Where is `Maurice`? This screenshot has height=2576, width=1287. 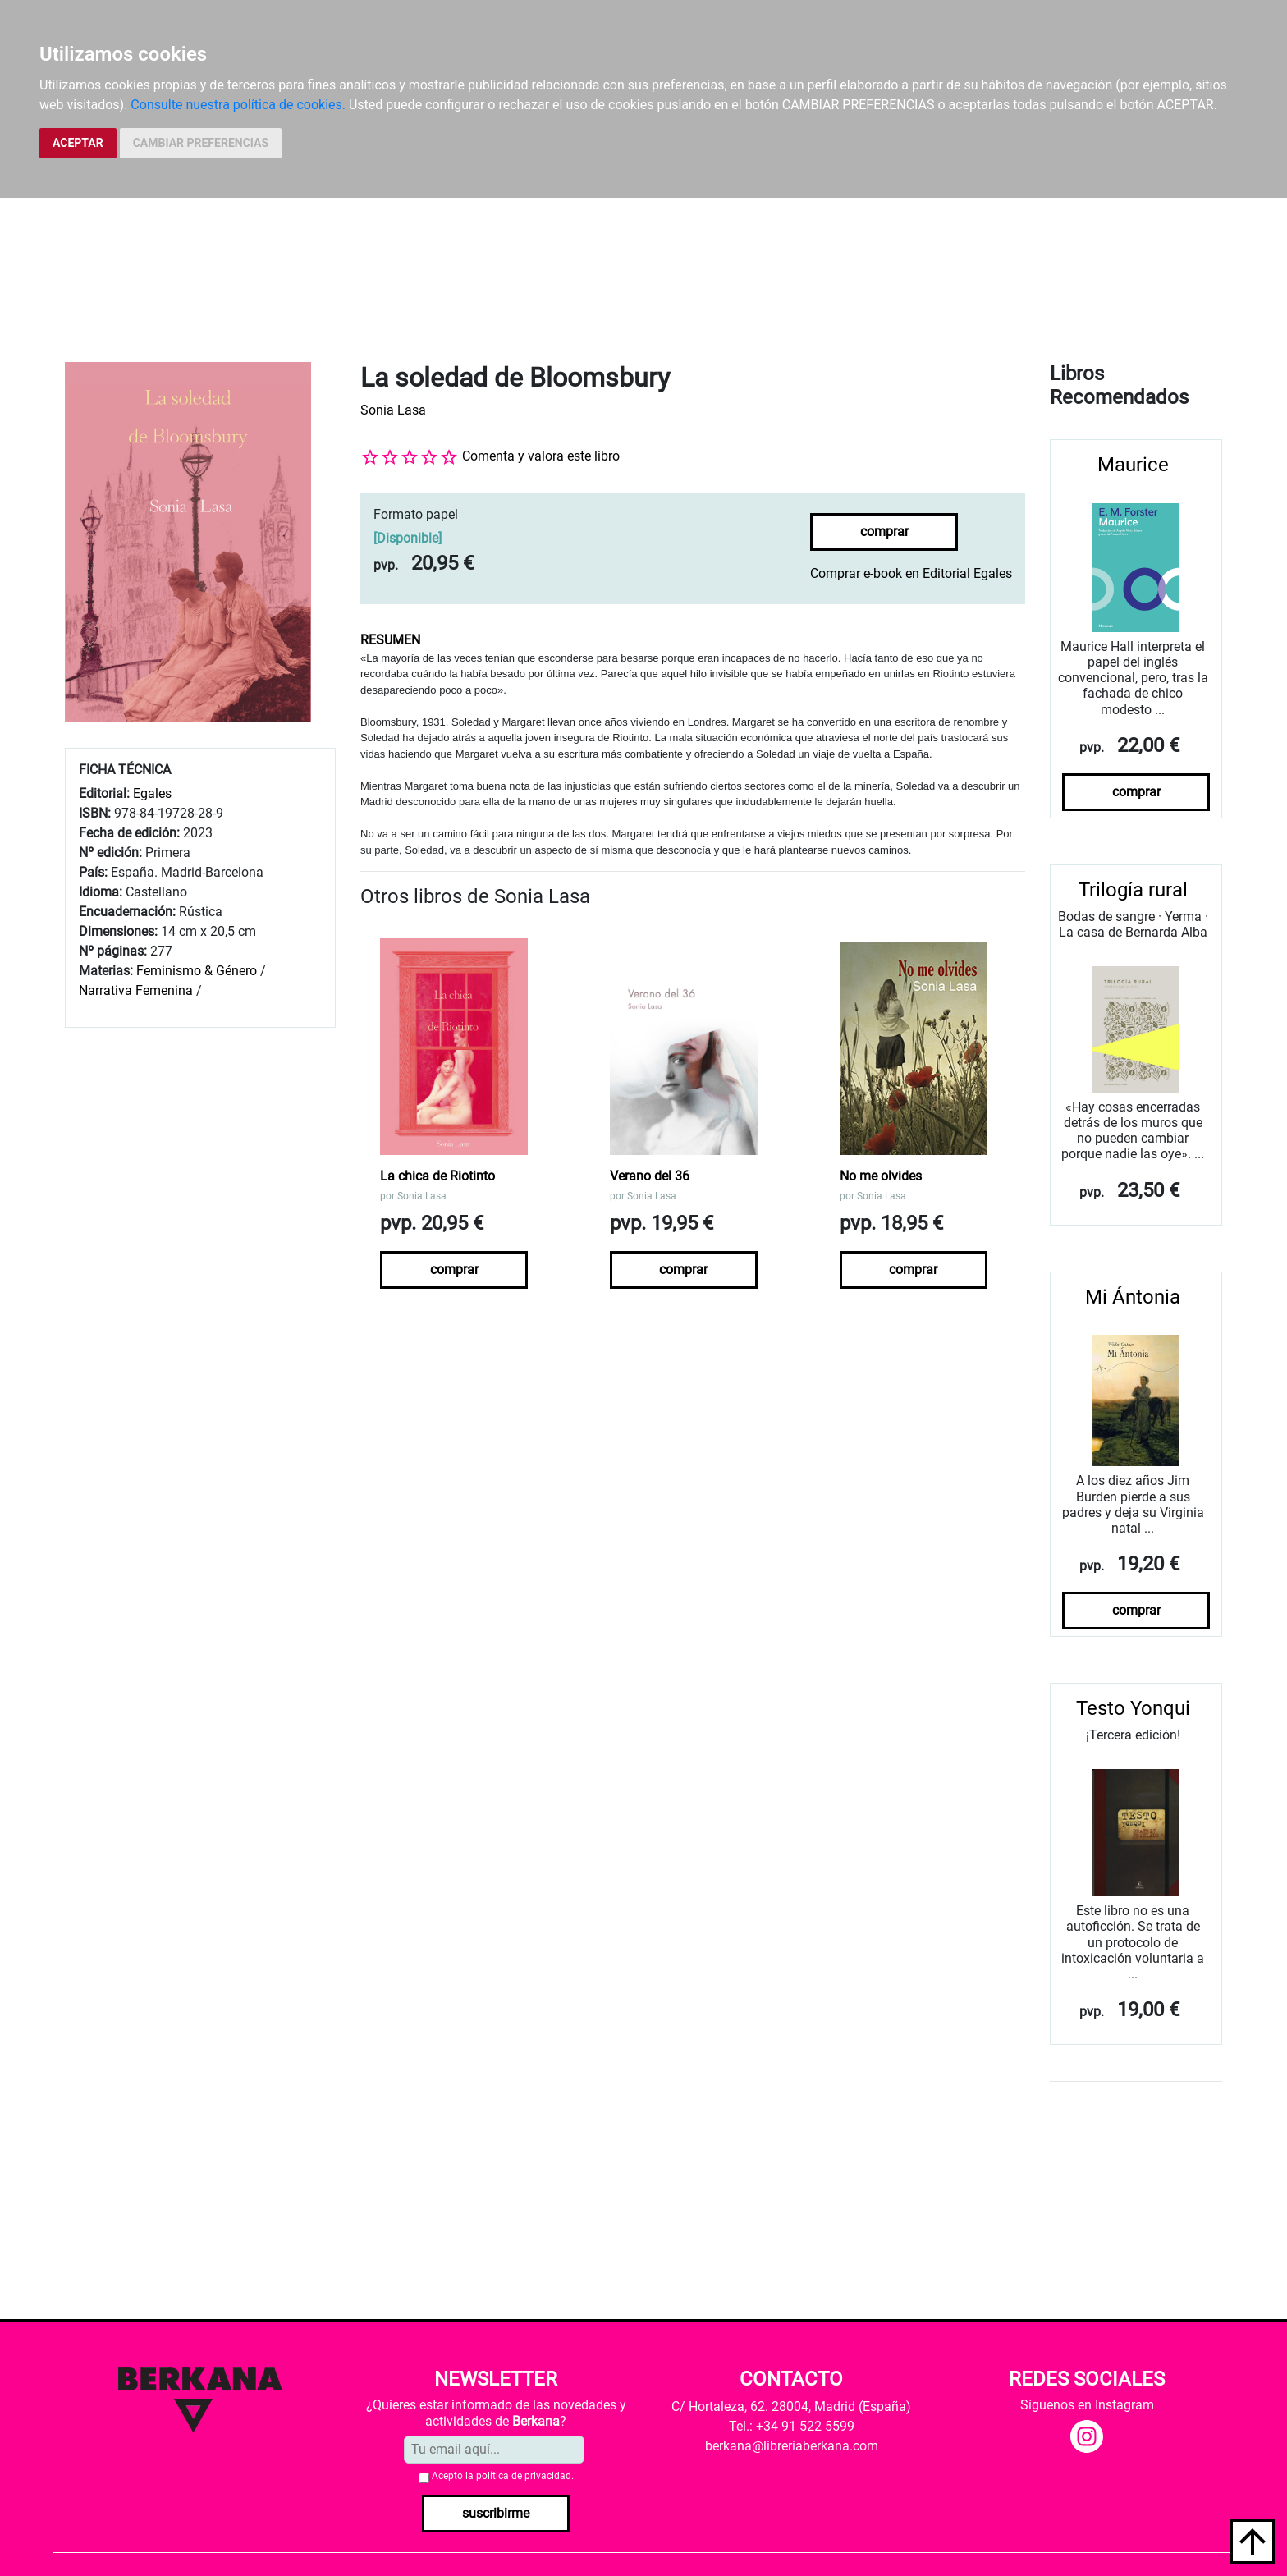
Maurice is located at coordinates (1133, 464).